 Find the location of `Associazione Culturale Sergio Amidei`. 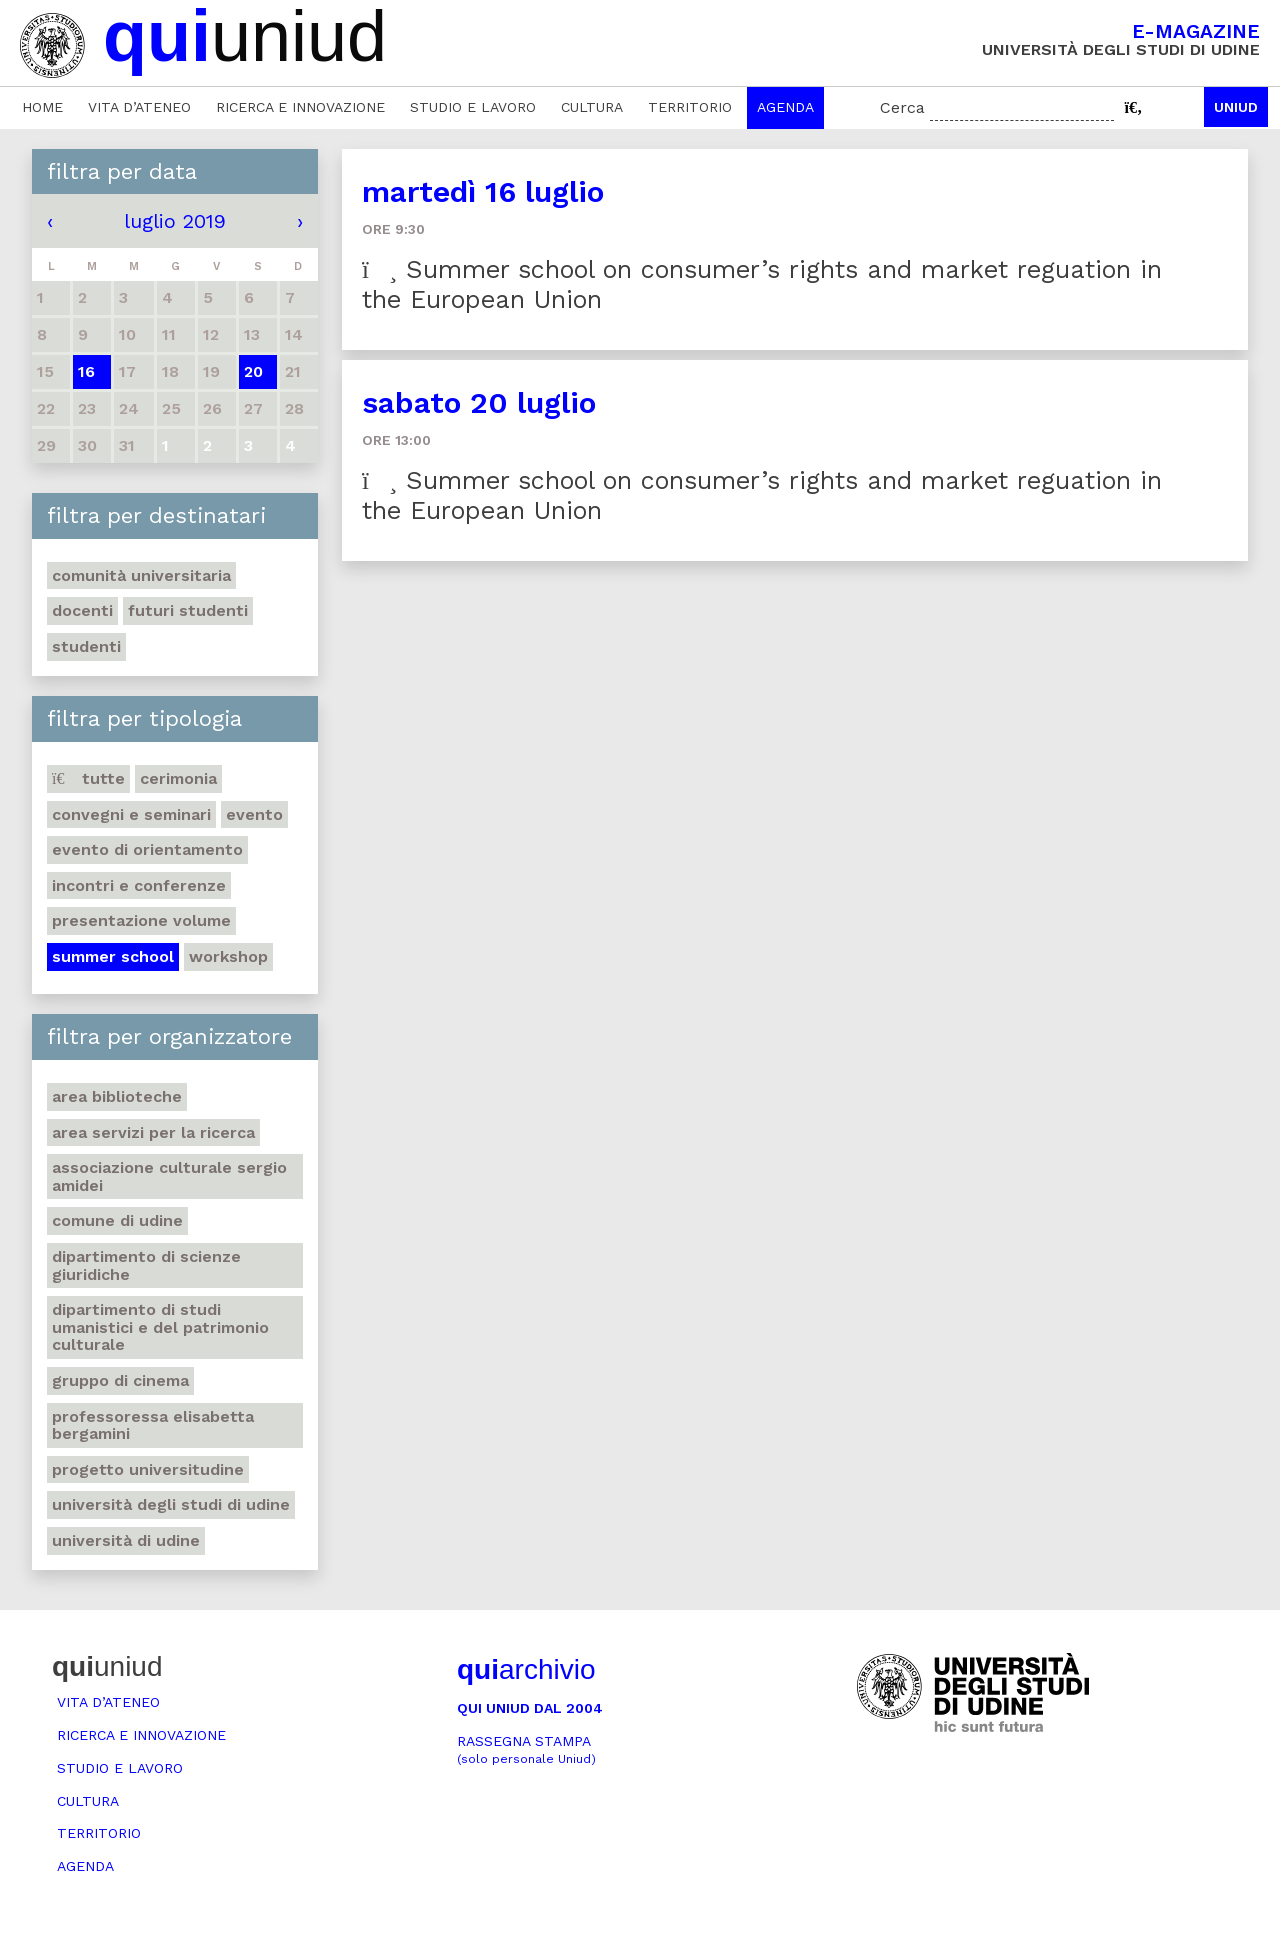

Associazione Culturale Sergio Amidei is located at coordinates (169, 1176).